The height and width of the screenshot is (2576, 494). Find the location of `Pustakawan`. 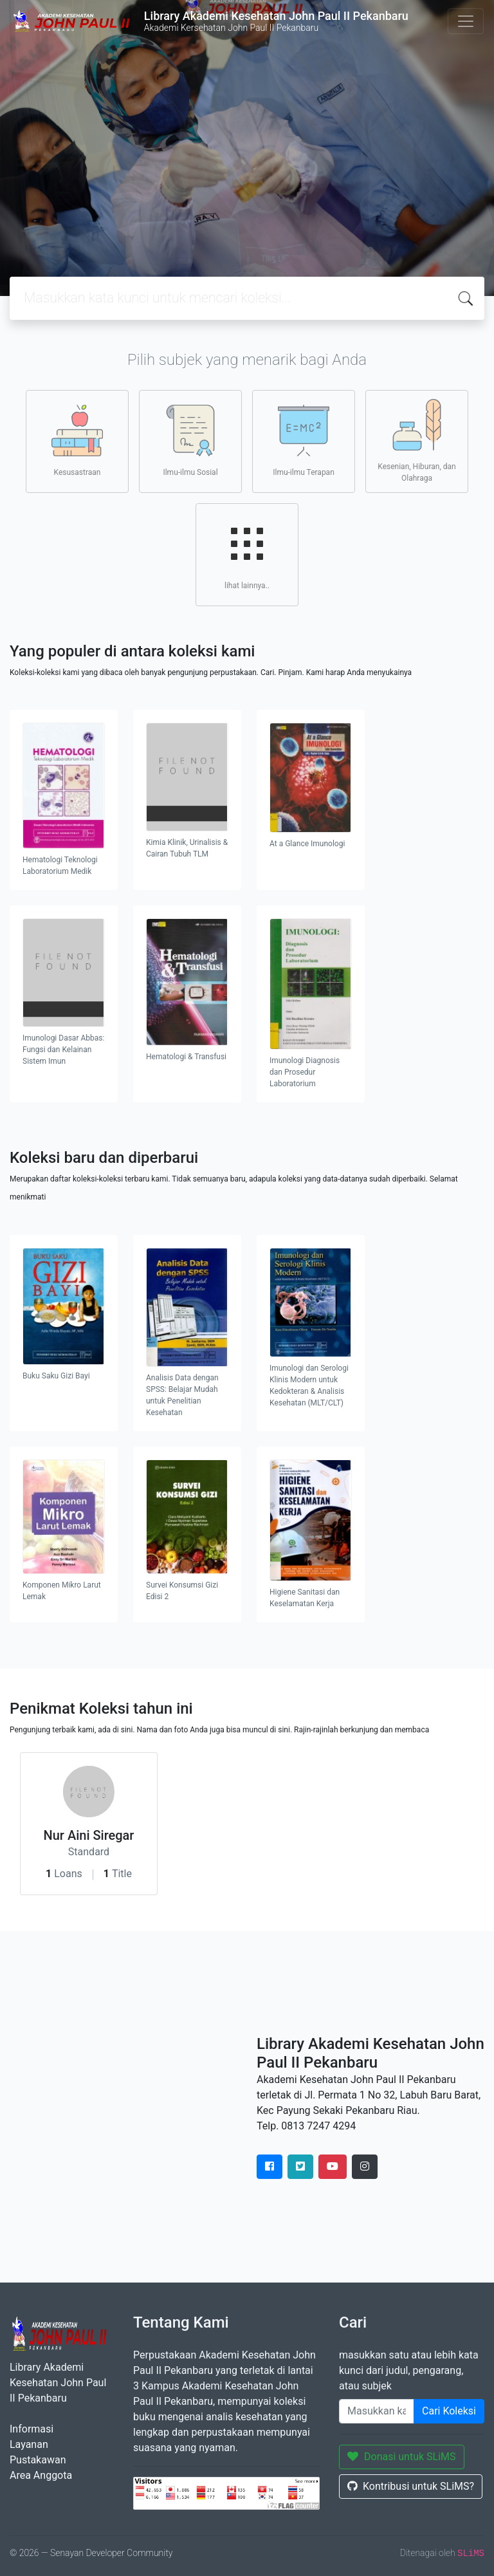

Pustakawan is located at coordinates (38, 2460).